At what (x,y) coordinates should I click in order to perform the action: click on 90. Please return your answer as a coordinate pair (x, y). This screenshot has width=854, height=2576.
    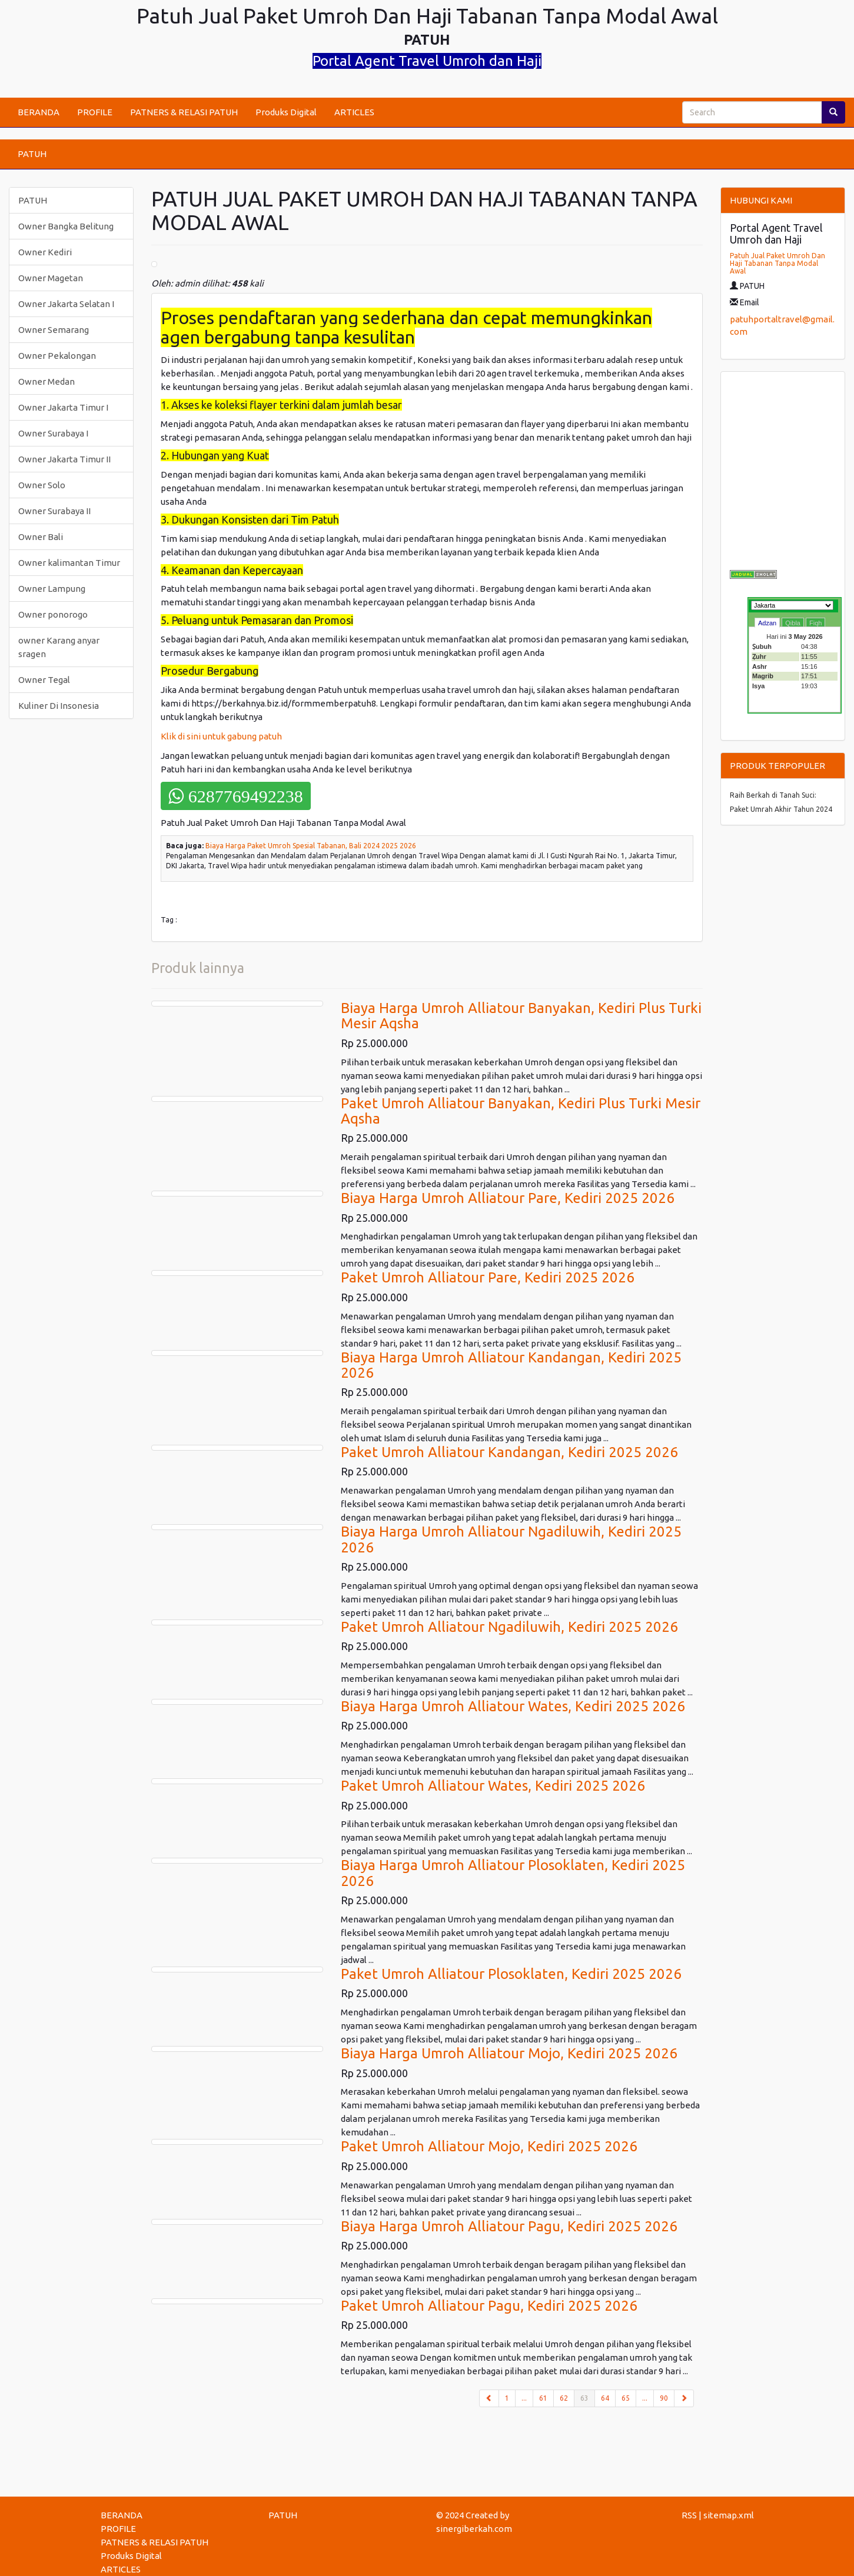
    Looking at the image, I should click on (664, 2398).